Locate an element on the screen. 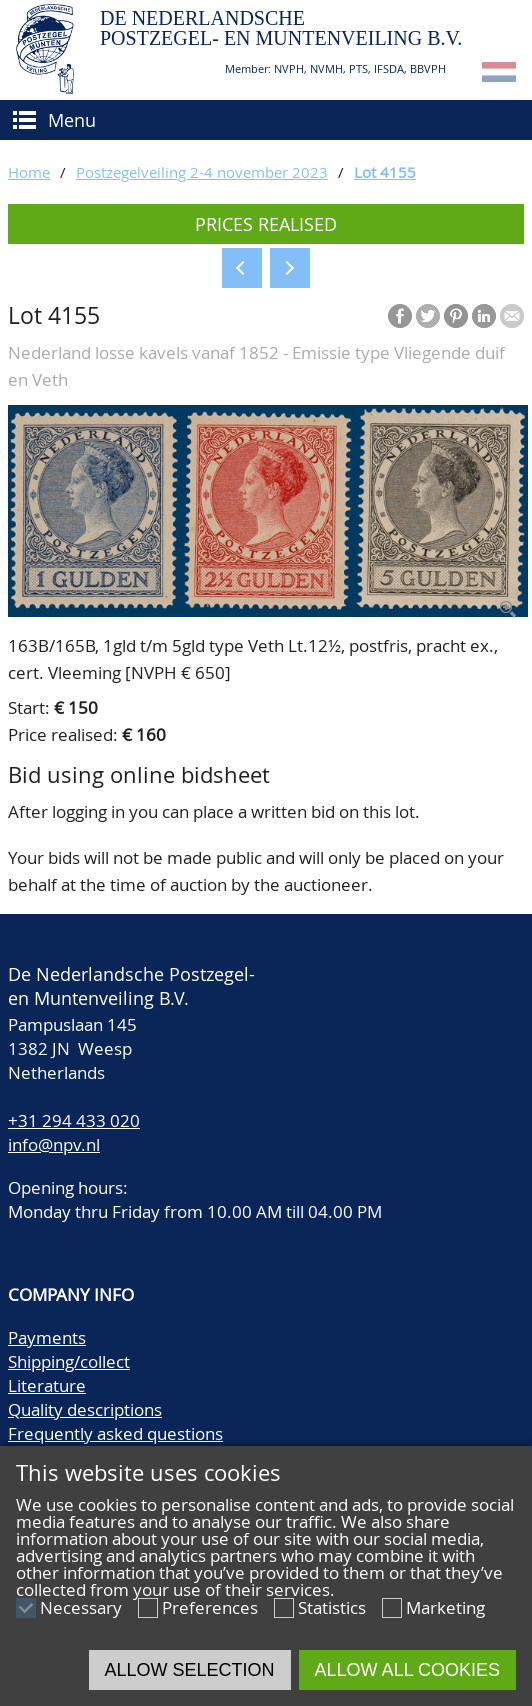 This screenshot has height=1706, width=532. Marketing is located at coordinates (445, 1607).